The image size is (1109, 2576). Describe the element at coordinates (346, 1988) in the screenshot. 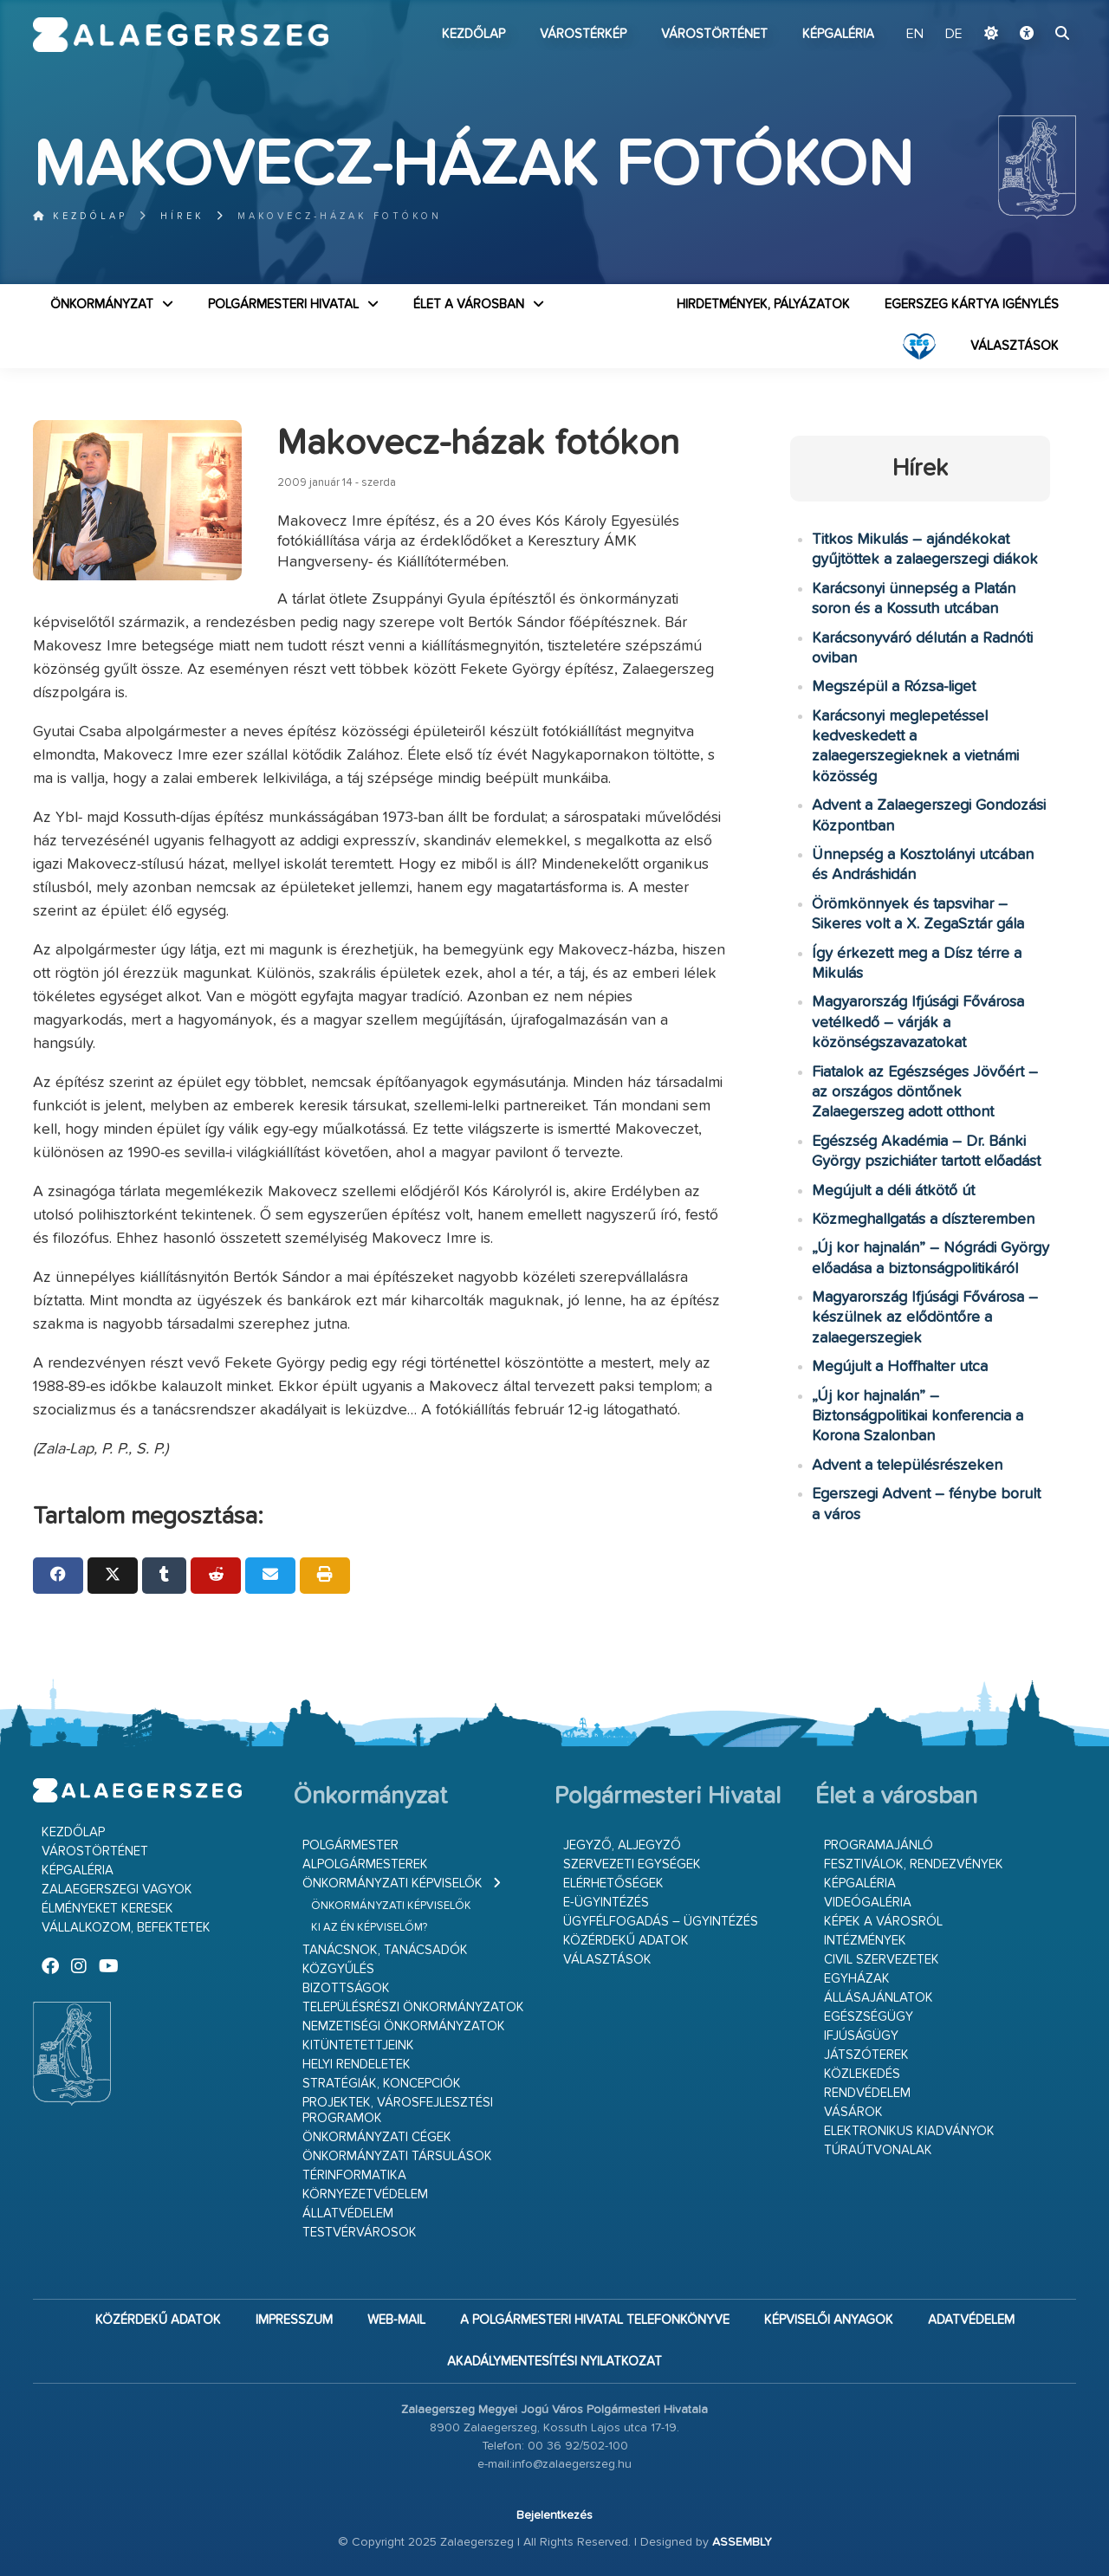

I see `Bizottságok` at that location.